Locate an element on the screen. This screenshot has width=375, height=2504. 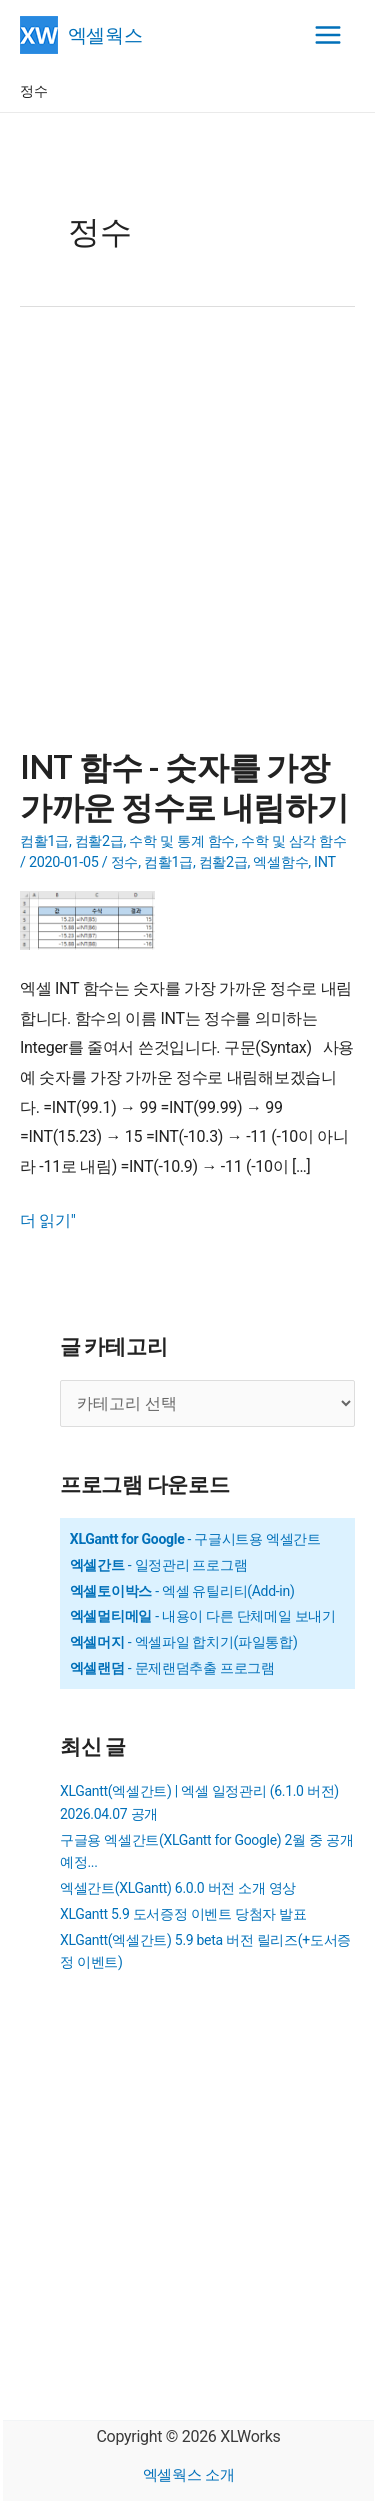
엑셀웍스 소개 is located at coordinates (189, 2475).